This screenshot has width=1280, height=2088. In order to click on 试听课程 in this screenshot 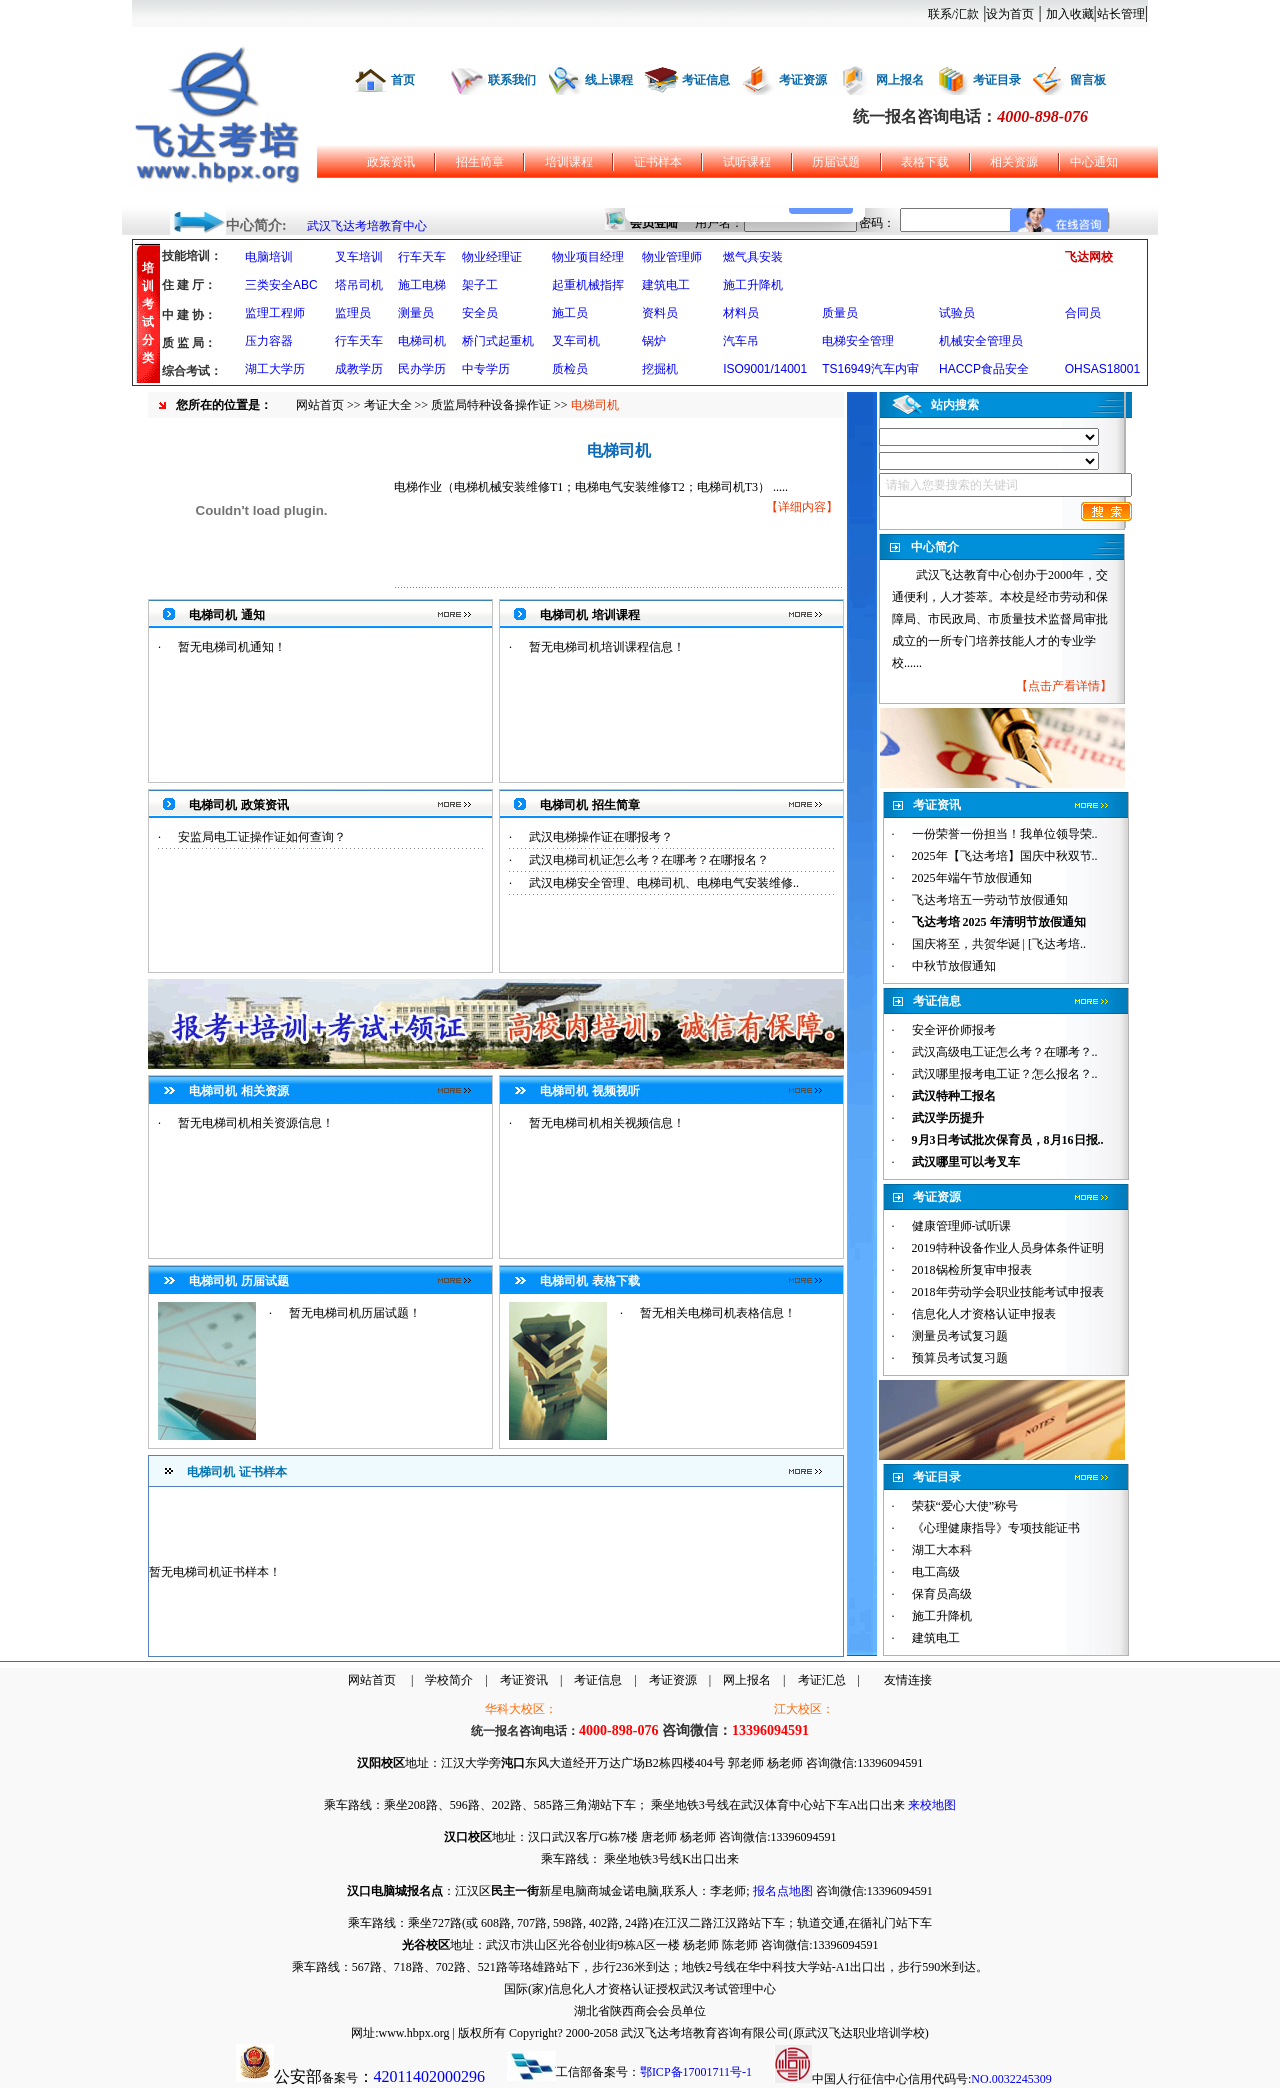, I will do `click(747, 162)`.